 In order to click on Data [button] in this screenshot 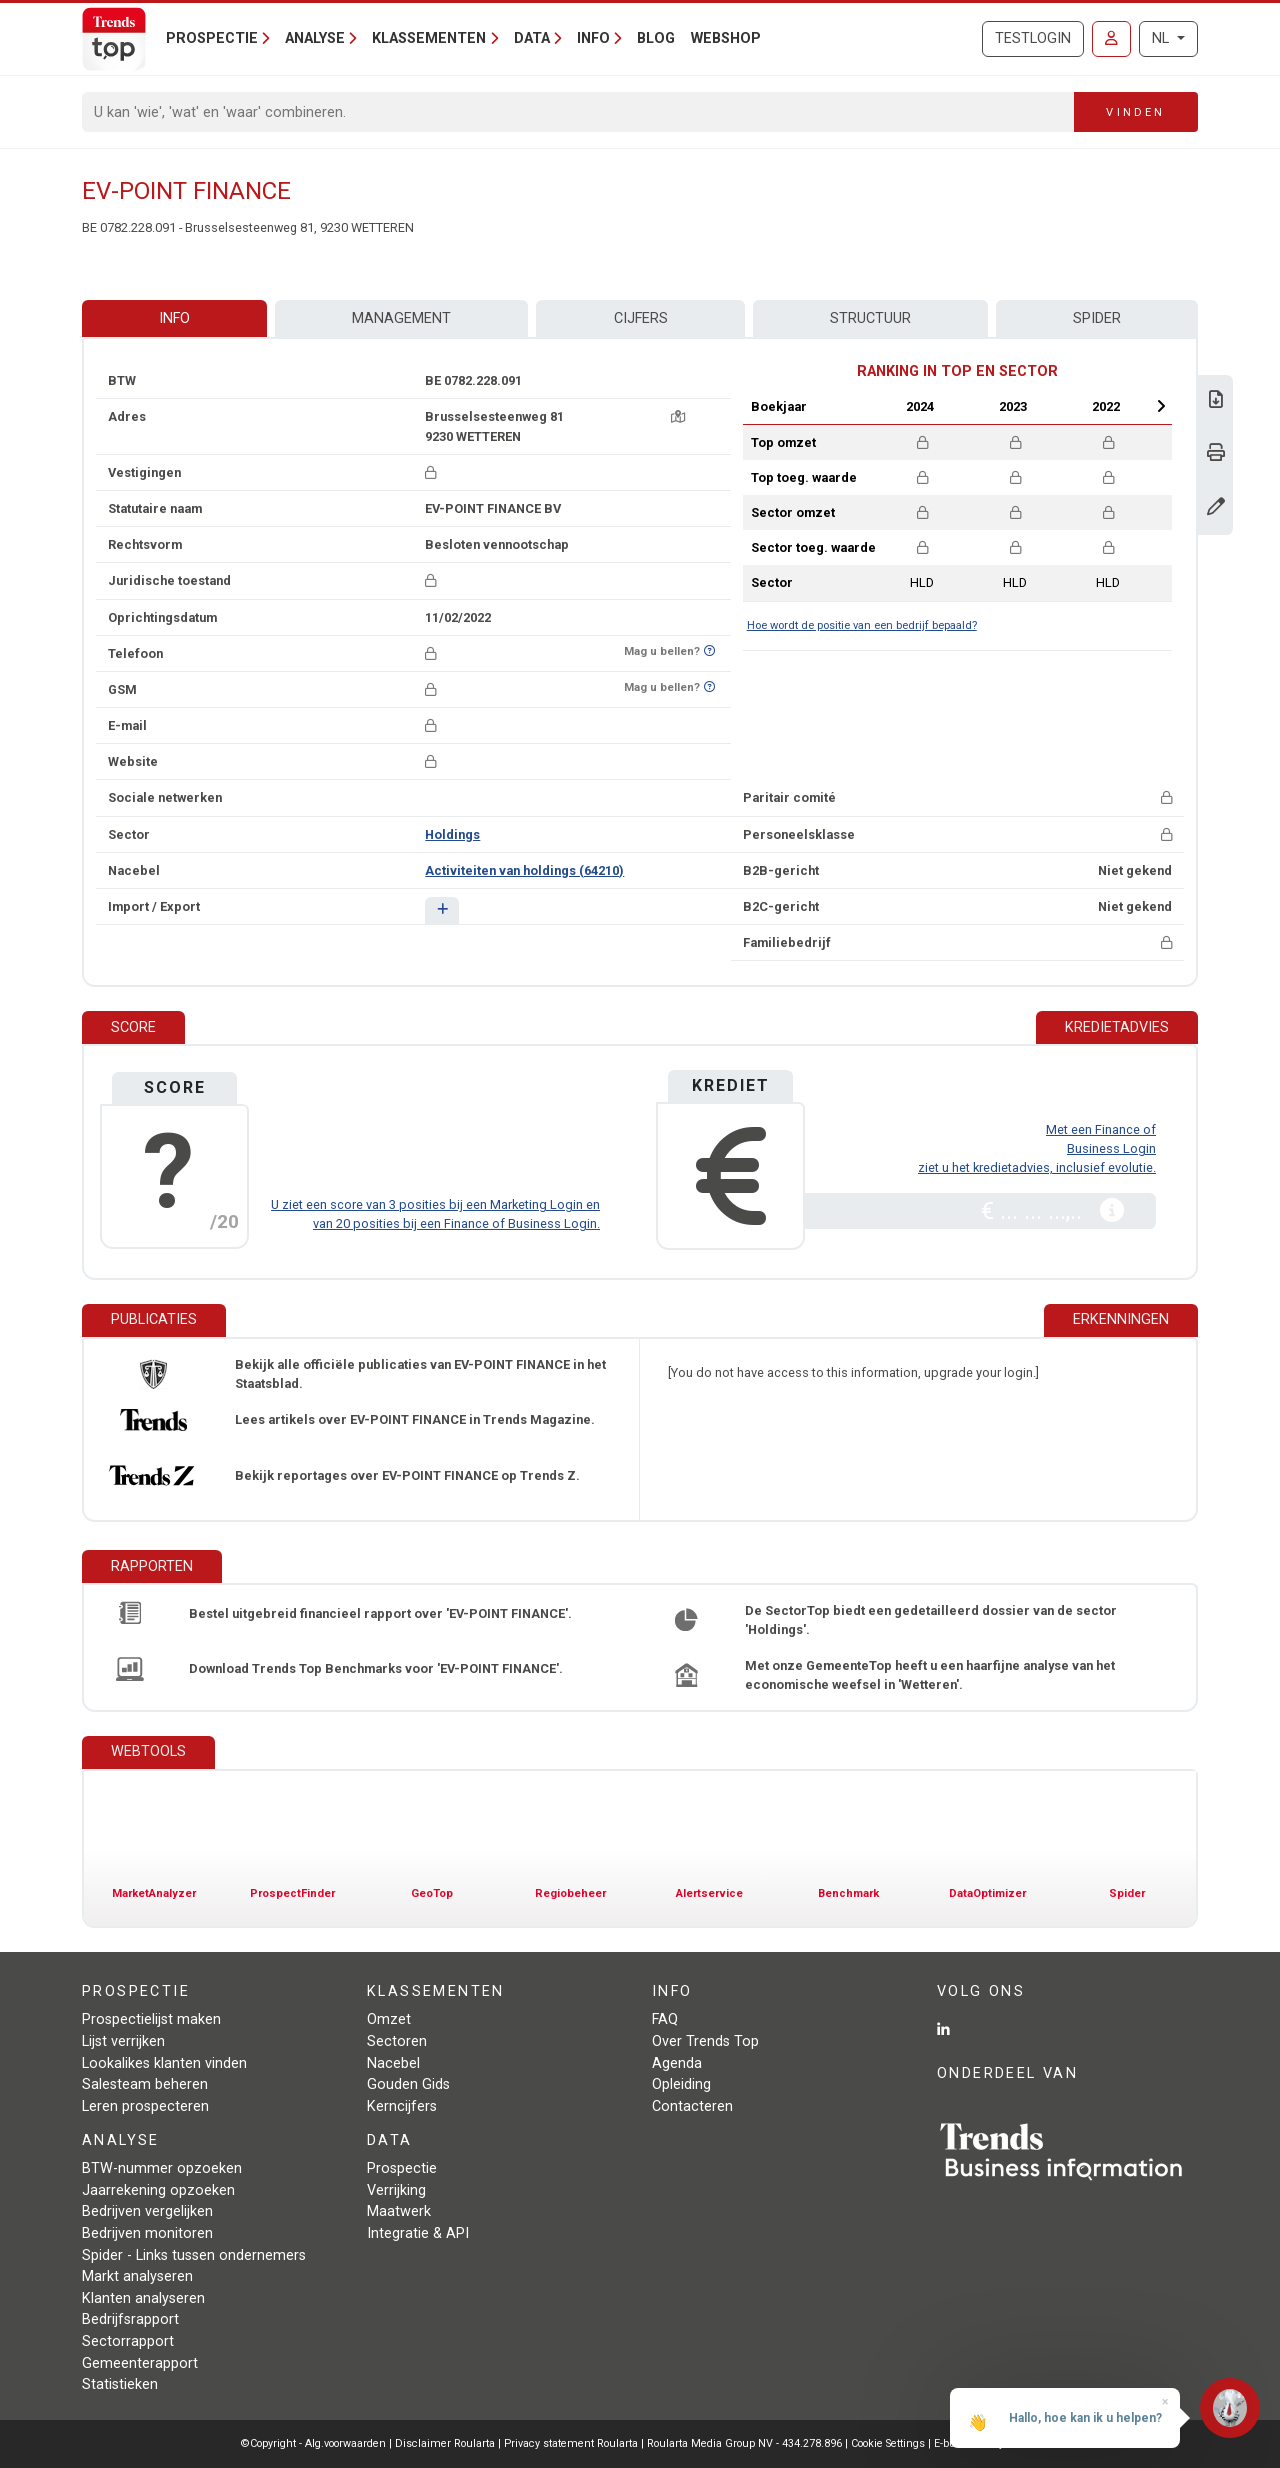, I will do `click(532, 38)`.